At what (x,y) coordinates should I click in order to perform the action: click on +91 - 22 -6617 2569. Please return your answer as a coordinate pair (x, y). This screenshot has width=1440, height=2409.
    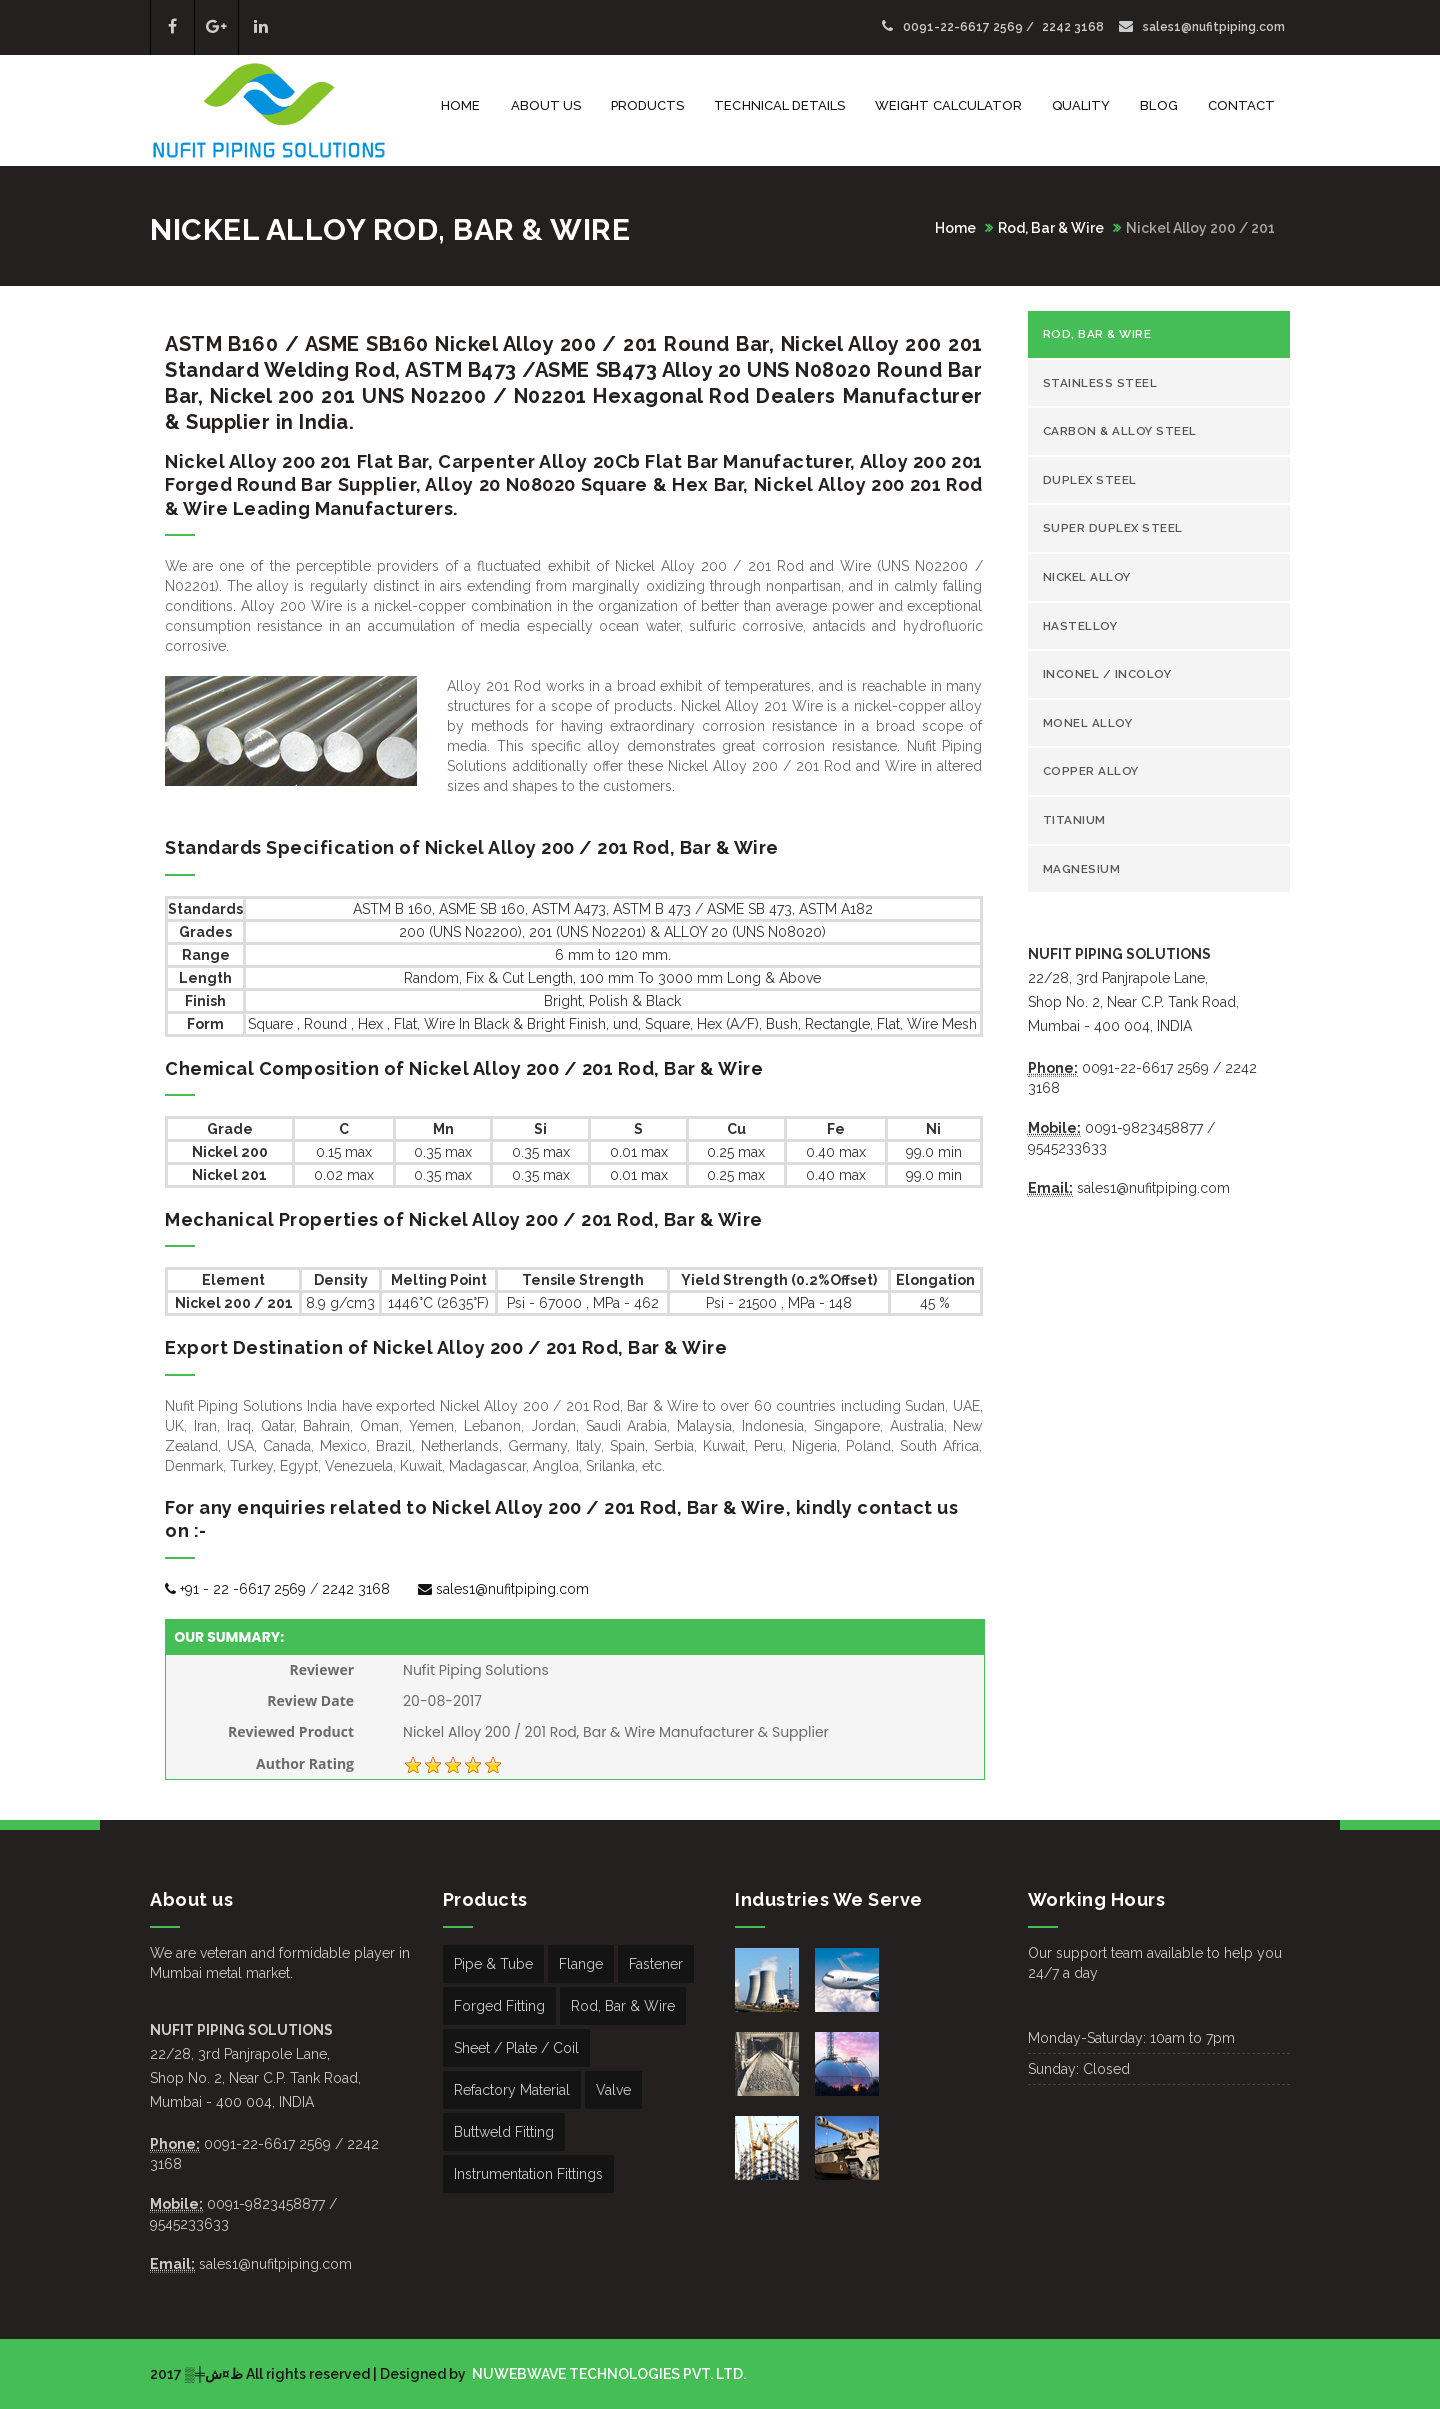
    Looking at the image, I should click on (235, 1589).